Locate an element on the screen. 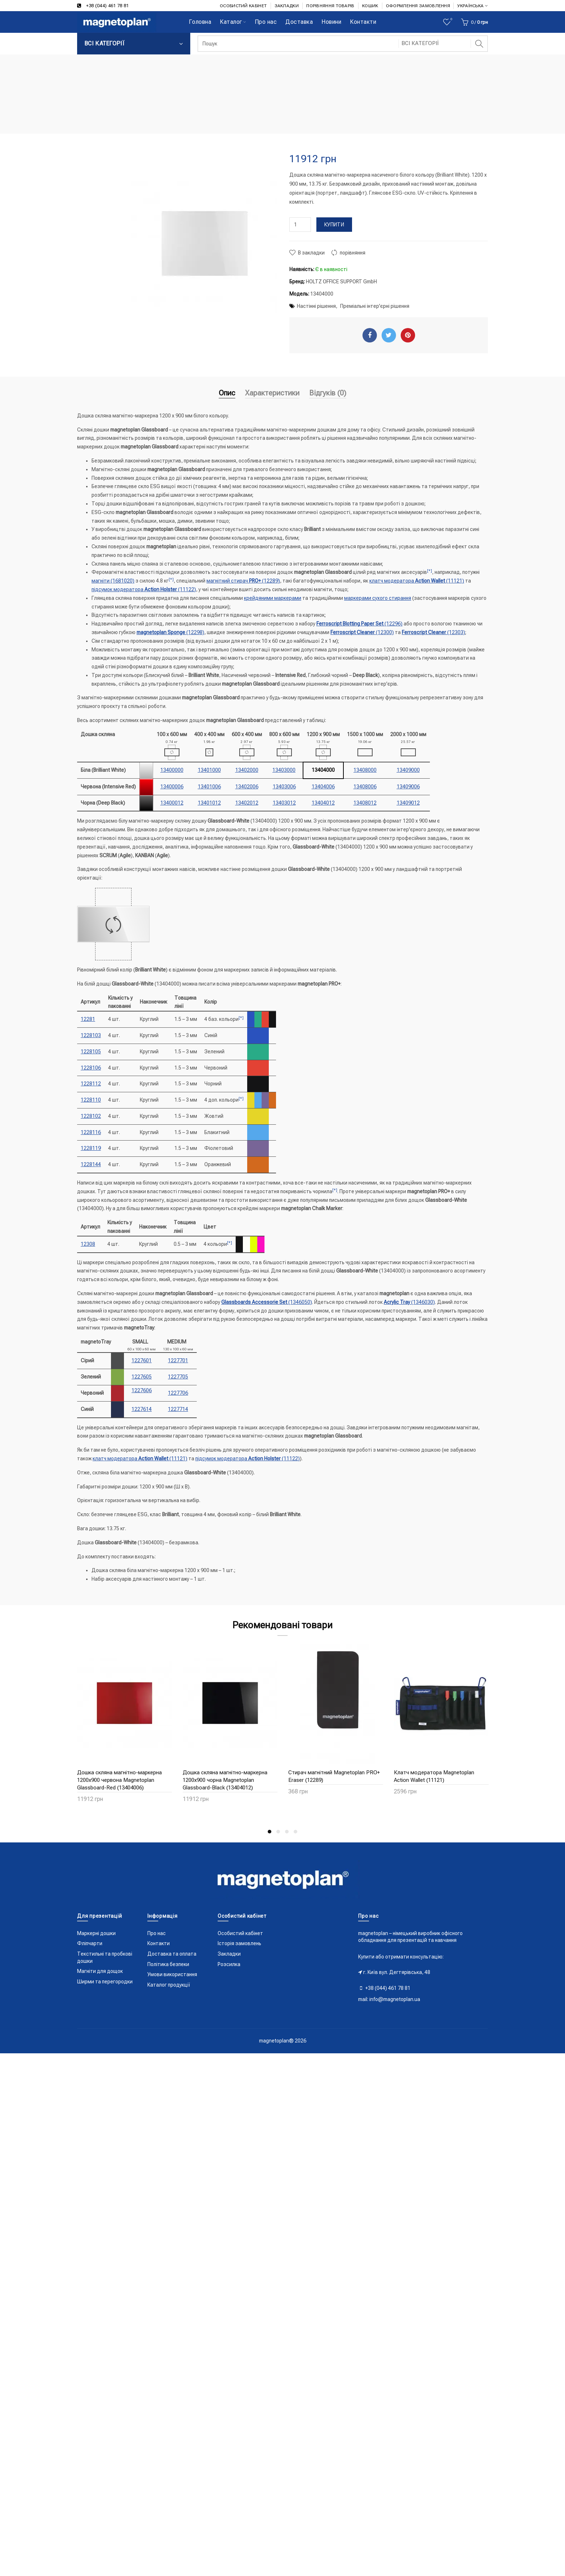 Image resolution: width=565 pixels, height=2576 pixels. Контакти is located at coordinates (158, 1943).